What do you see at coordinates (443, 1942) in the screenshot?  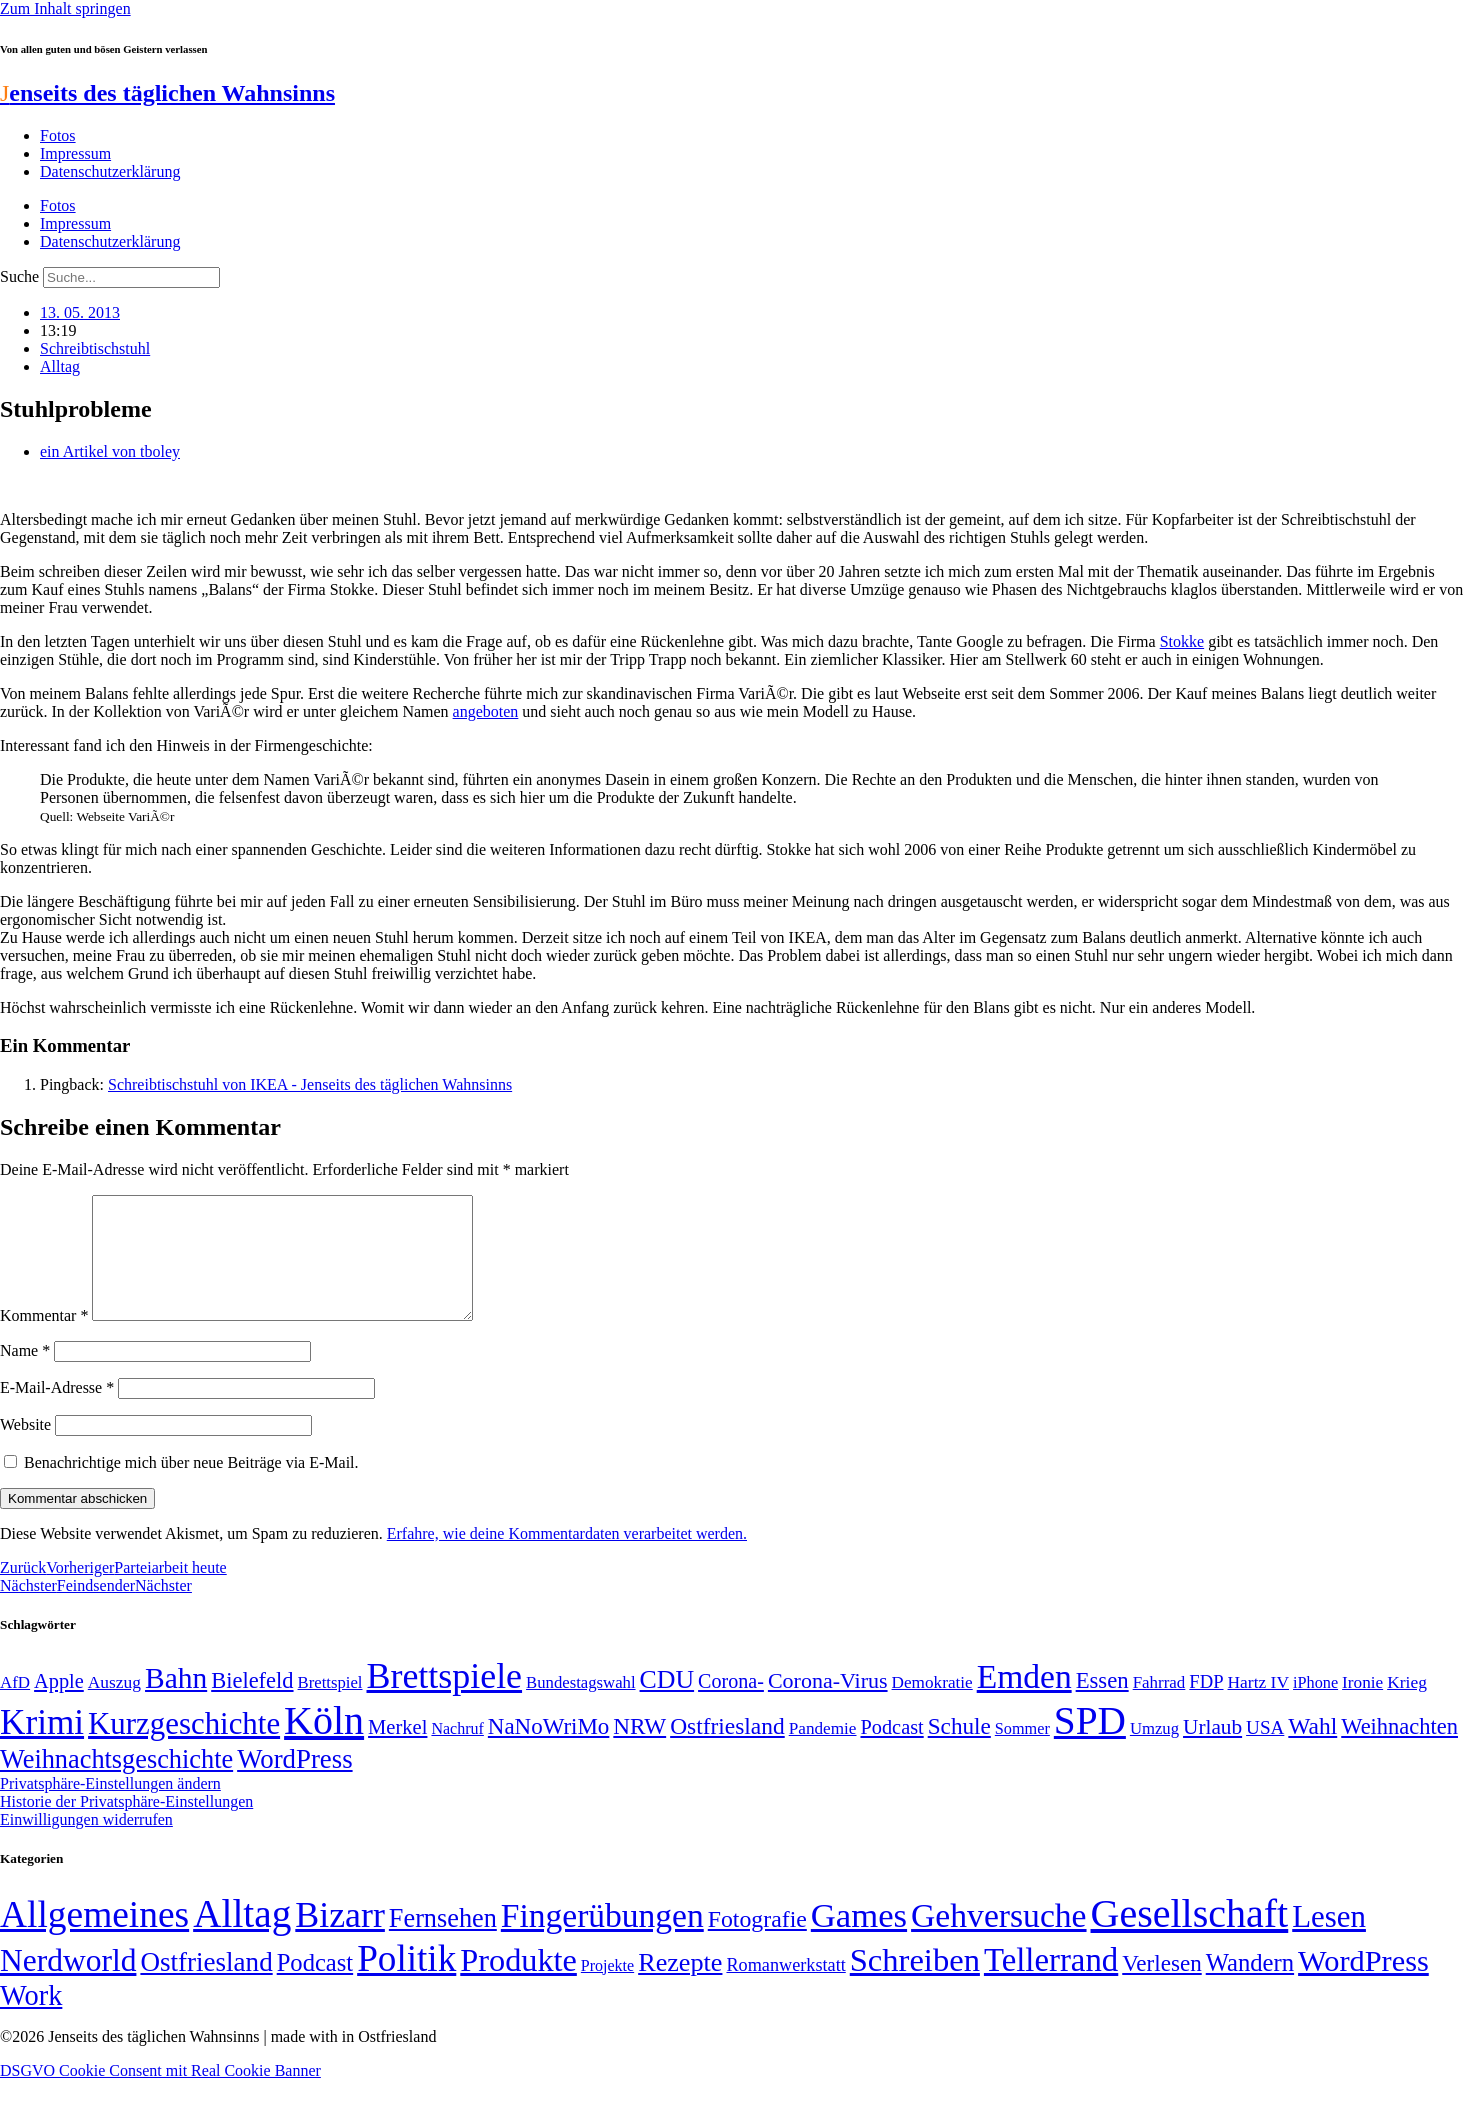 I see `Fernsehen [Fernsehen (57 Einträge)]` at bounding box center [443, 1942].